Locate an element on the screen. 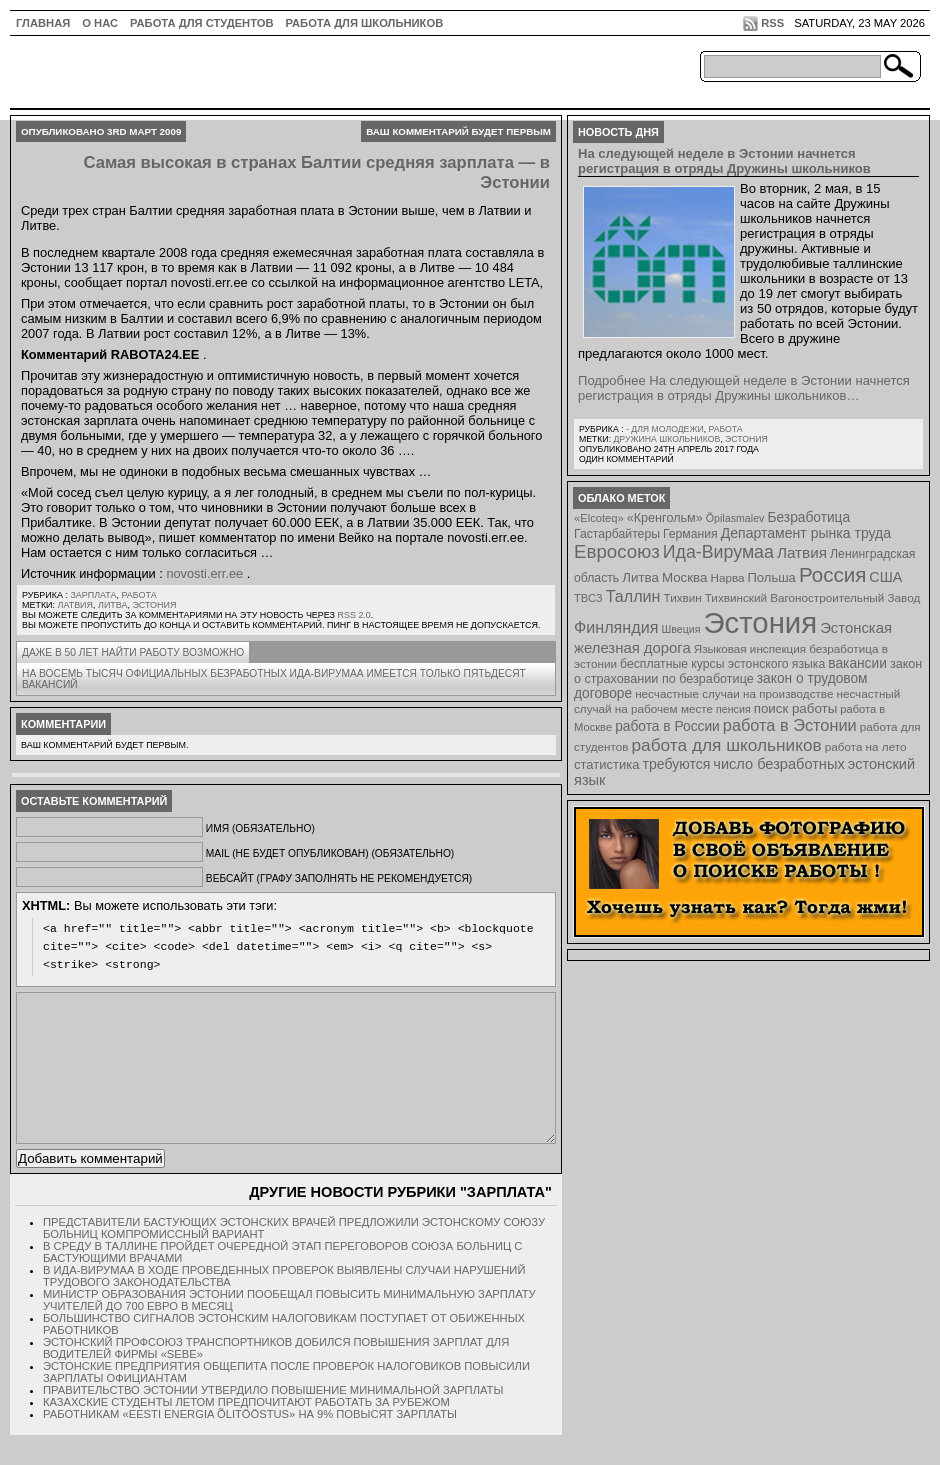  Тихвинский Вагоностроительный Завод [Тихвинский Вагоностроительный Завод (8 элементов)] is located at coordinates (813, 597).